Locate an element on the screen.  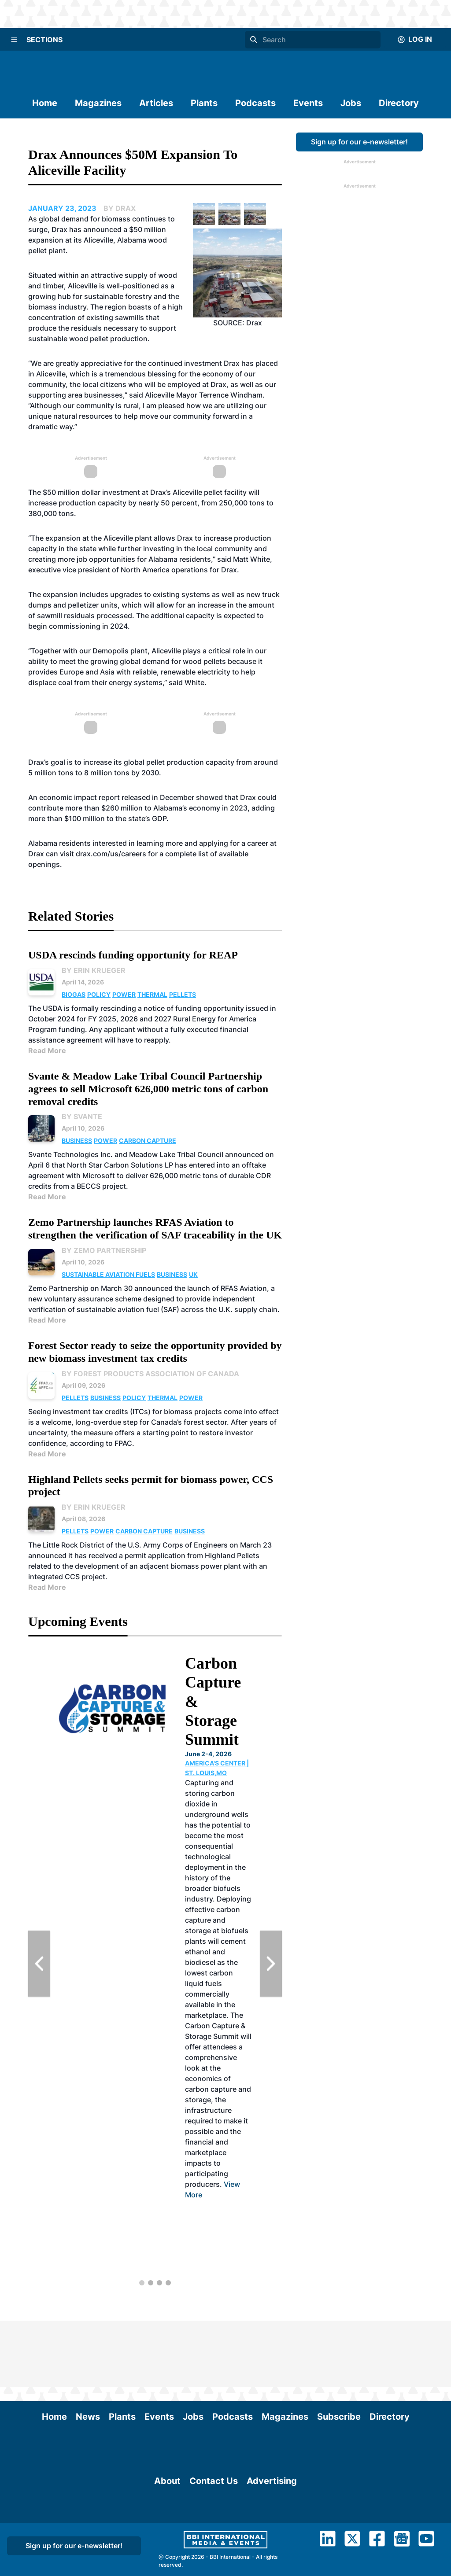
Articles is located at coordinates (156, 103).